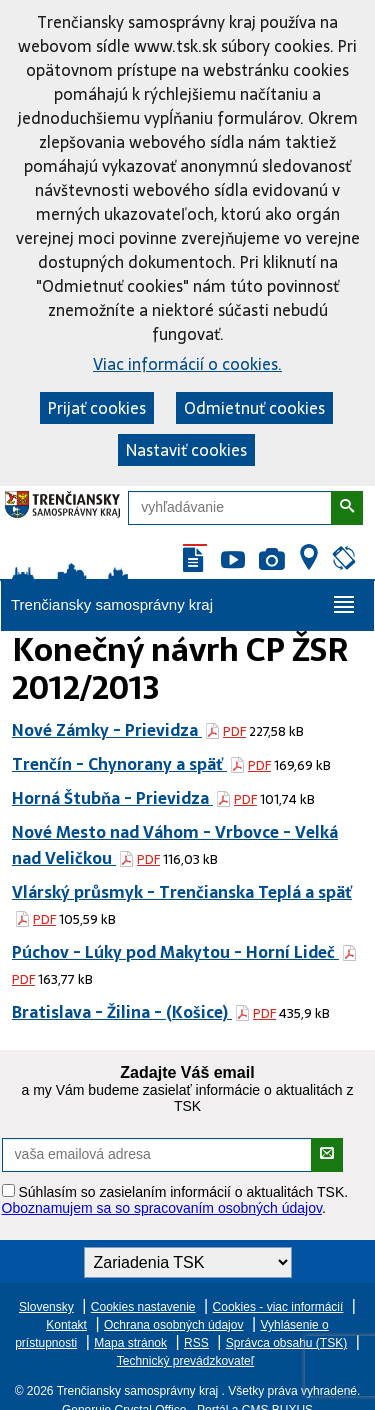  I want to click on Bratislava - Žilina - (Košice), so click(122, 1012).